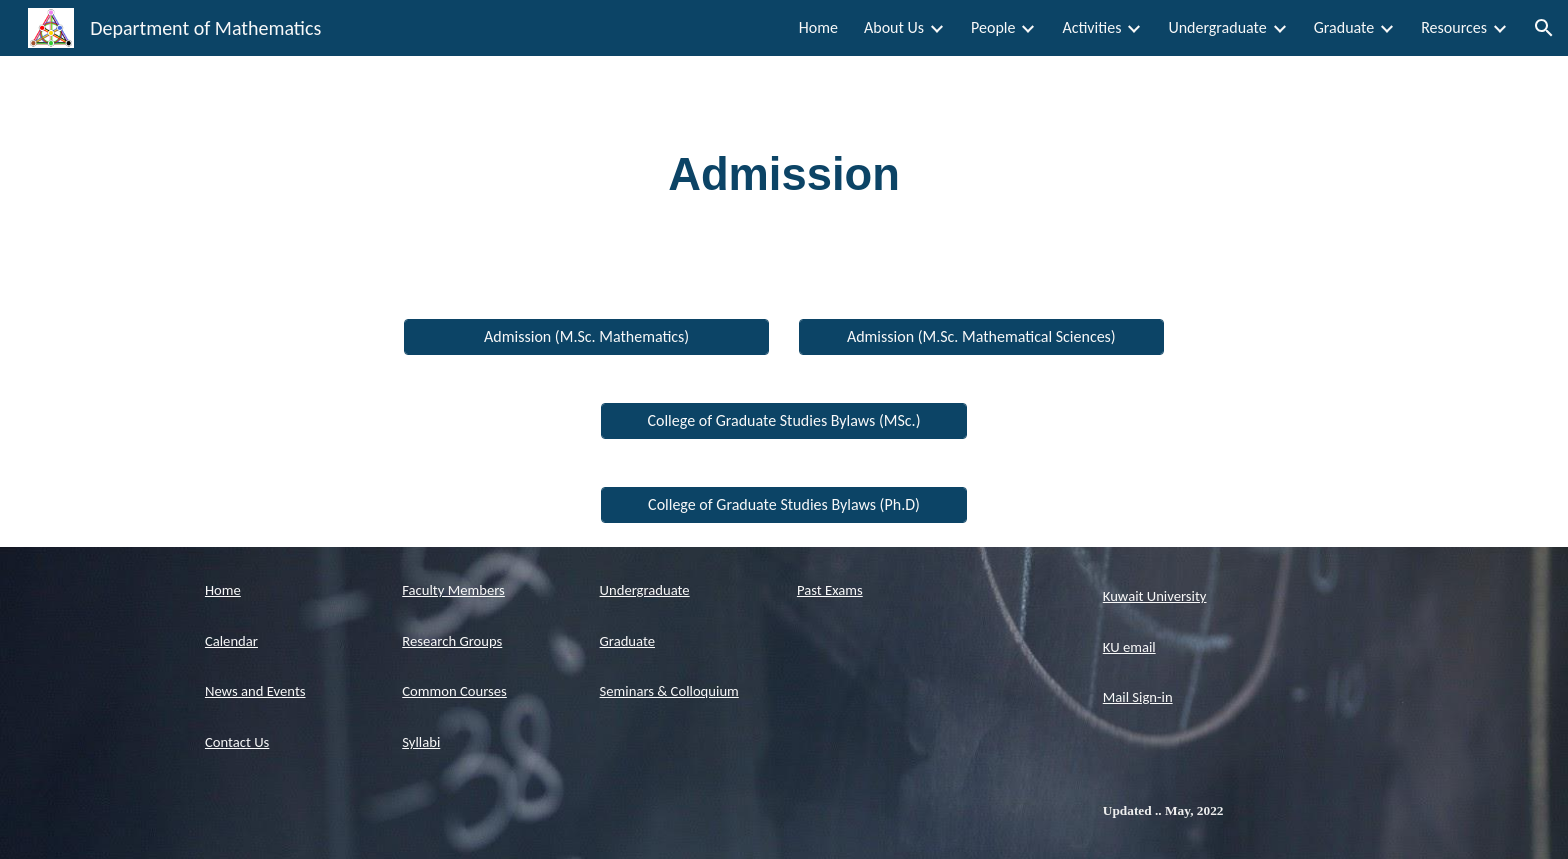 Image resolution: width=1568 pixels, height=859 pixels. Describe the element at coordinates (586, 336) in the screenshot. I see `[Admission (M.Sc. Mathematics)]` at that location.